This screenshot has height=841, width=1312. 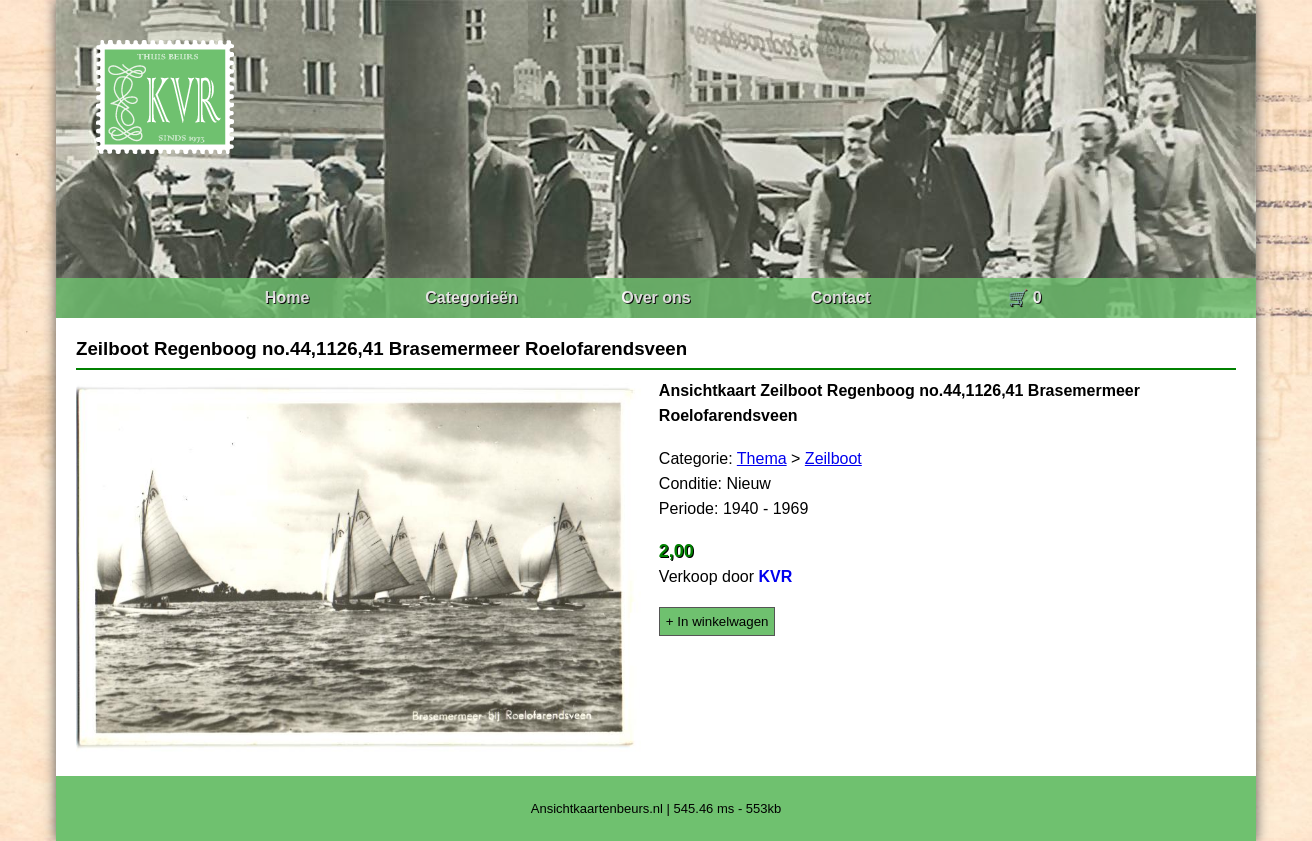 I want to click on Over ons, so click(x=655, y=297).